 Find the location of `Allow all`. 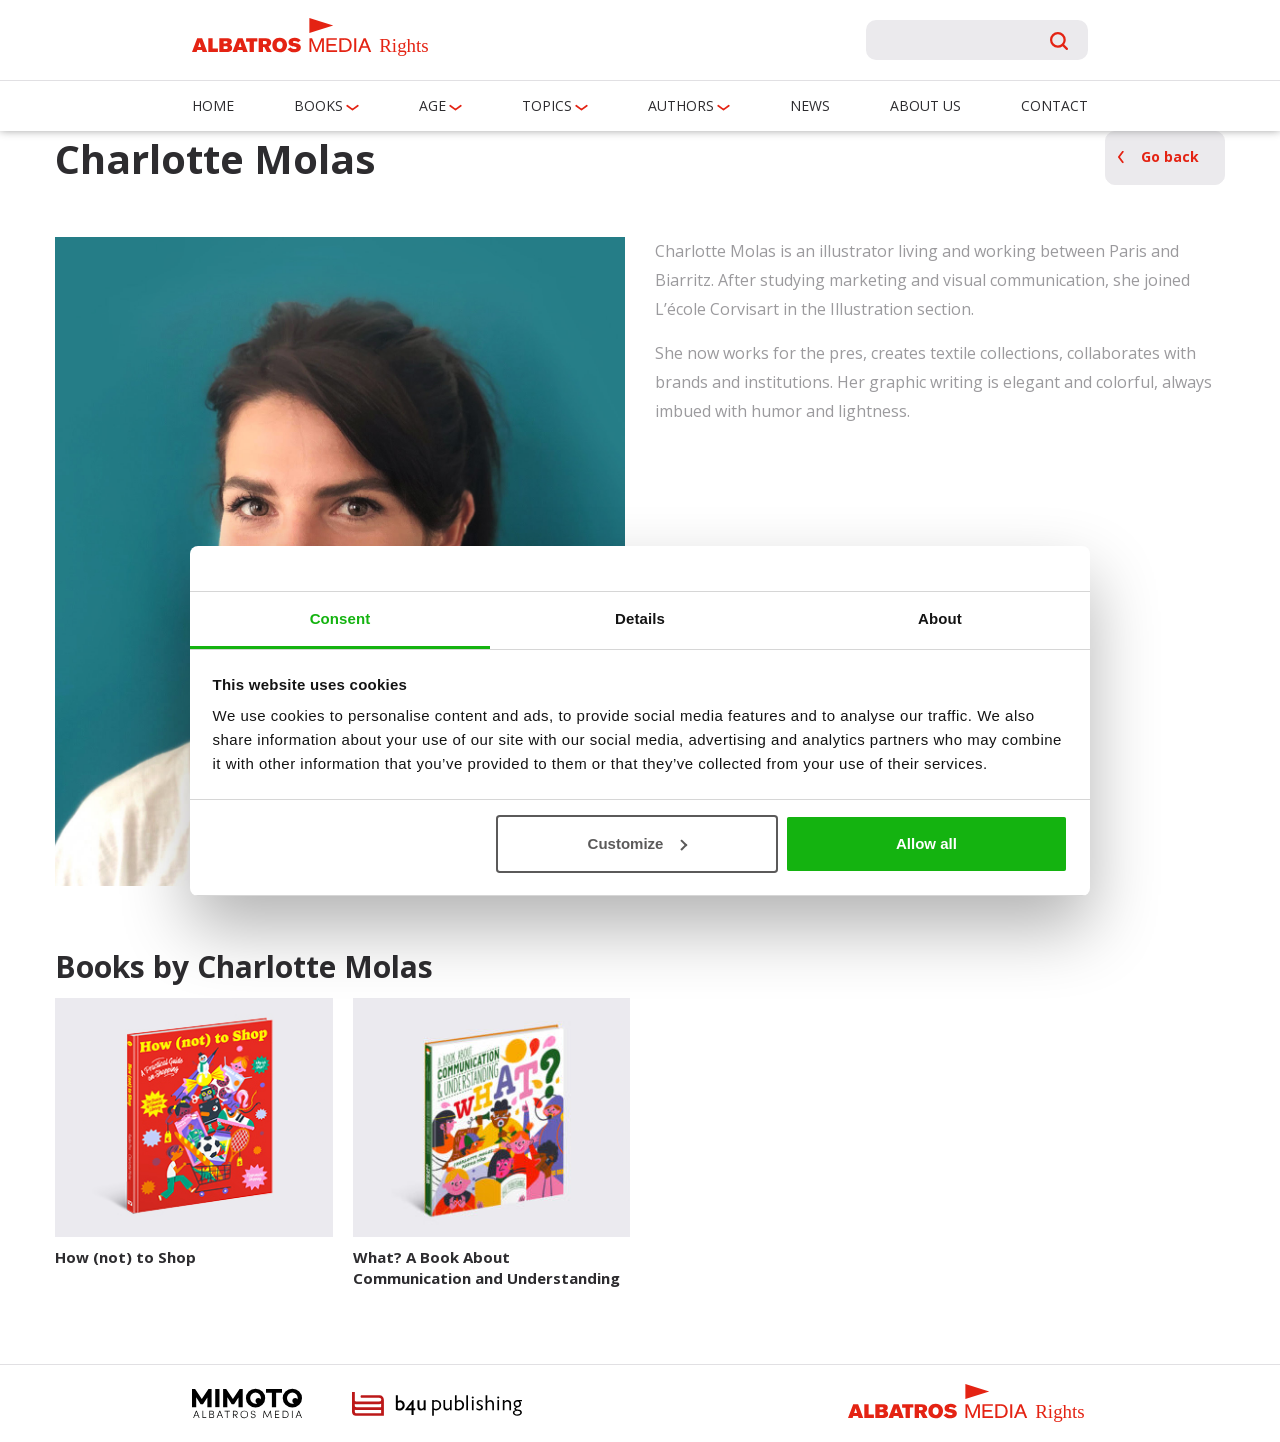

Allow all is located at coordinates (926, 843).